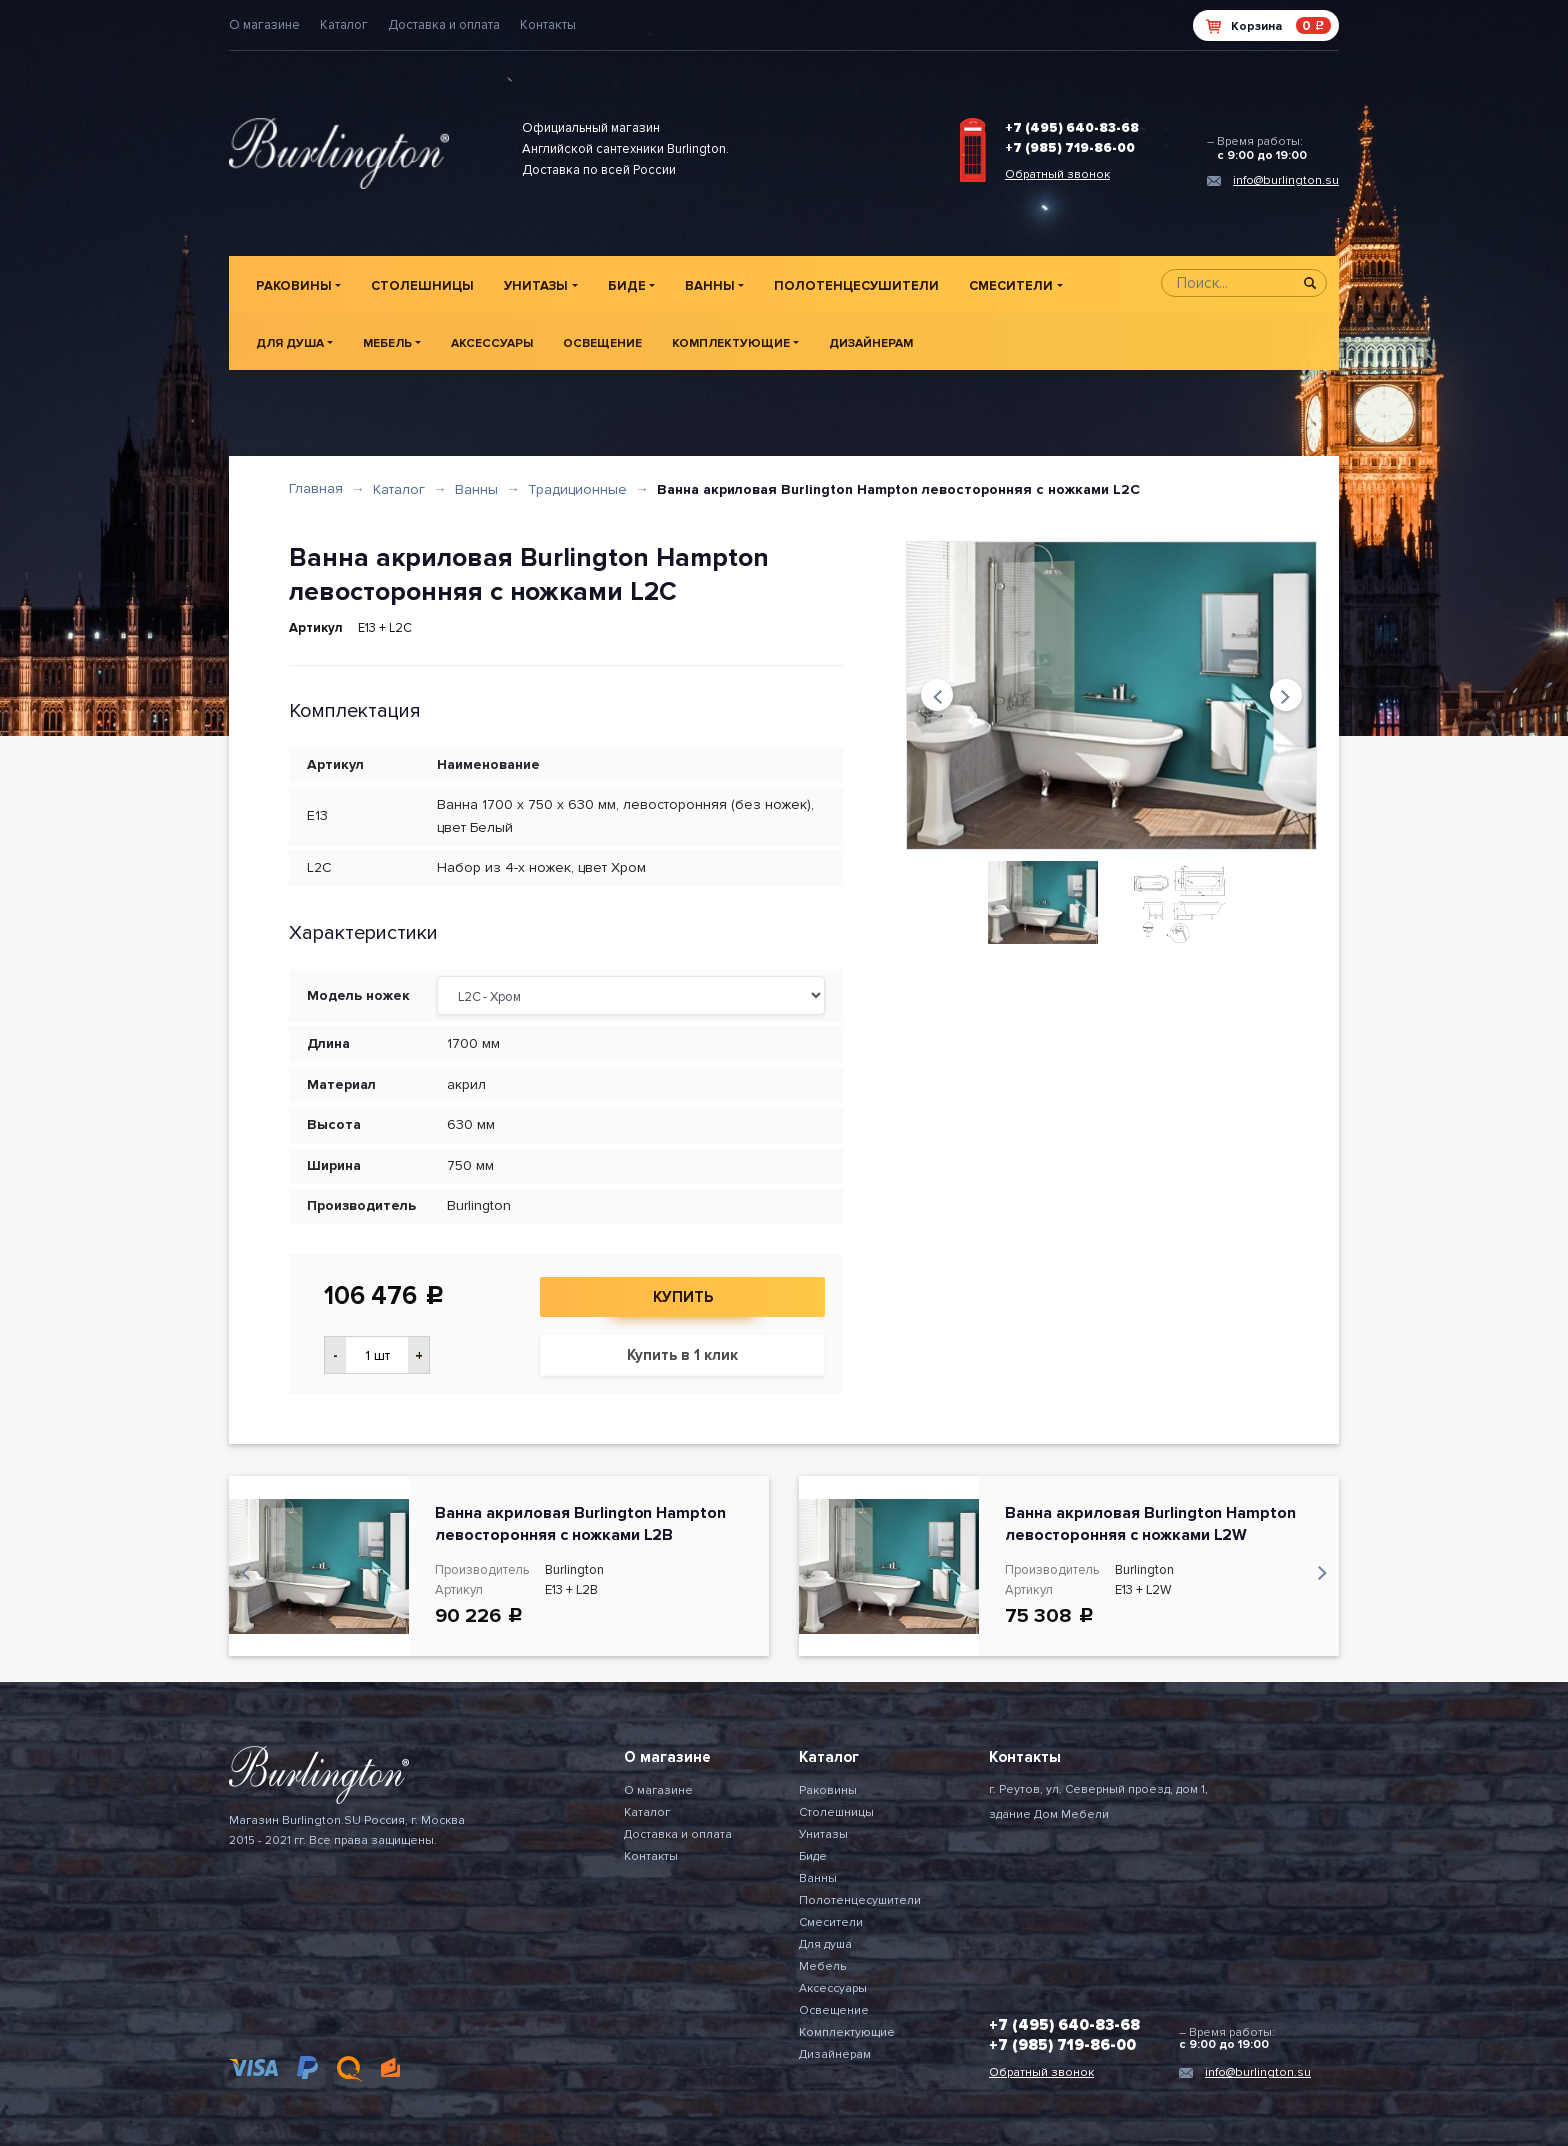 The width and height of the screenshot is (1568, 2146). Describe the element at coordinates (294, 286) in the screenshot. I see `Раковины` at that location.